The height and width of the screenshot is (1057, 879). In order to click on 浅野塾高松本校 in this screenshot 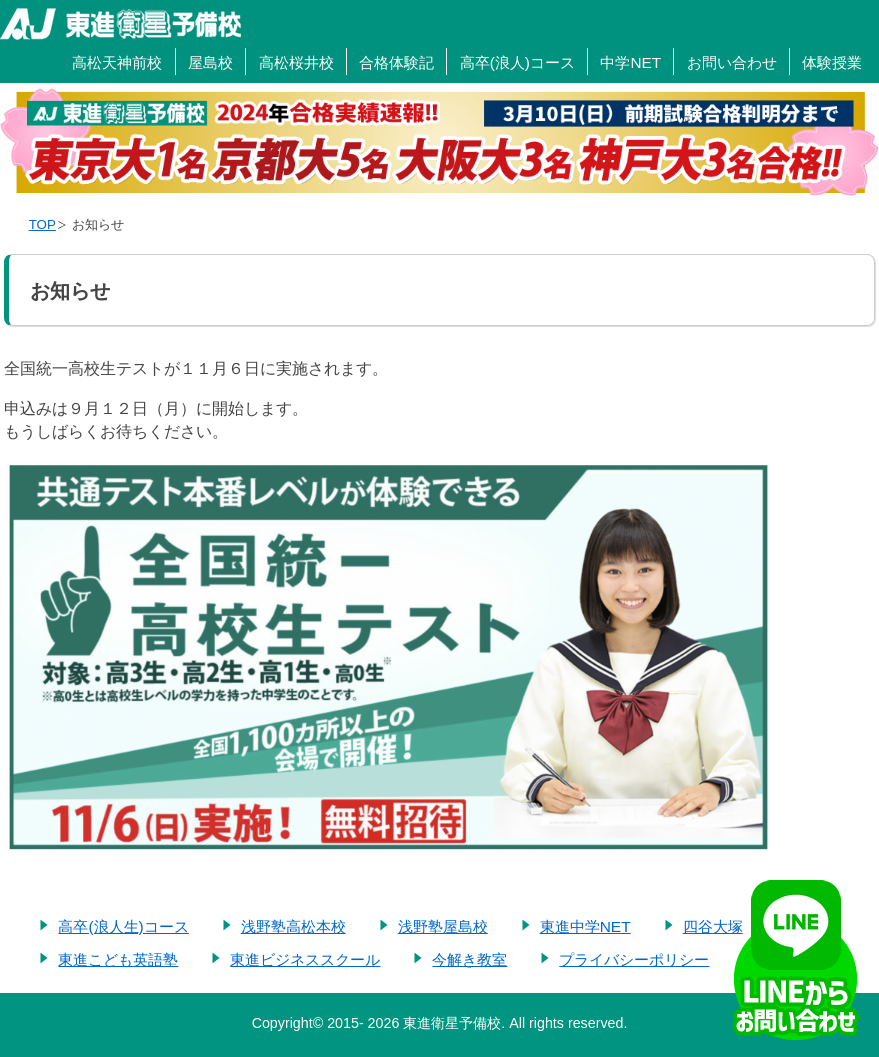, I will do `click(293, 926)`.